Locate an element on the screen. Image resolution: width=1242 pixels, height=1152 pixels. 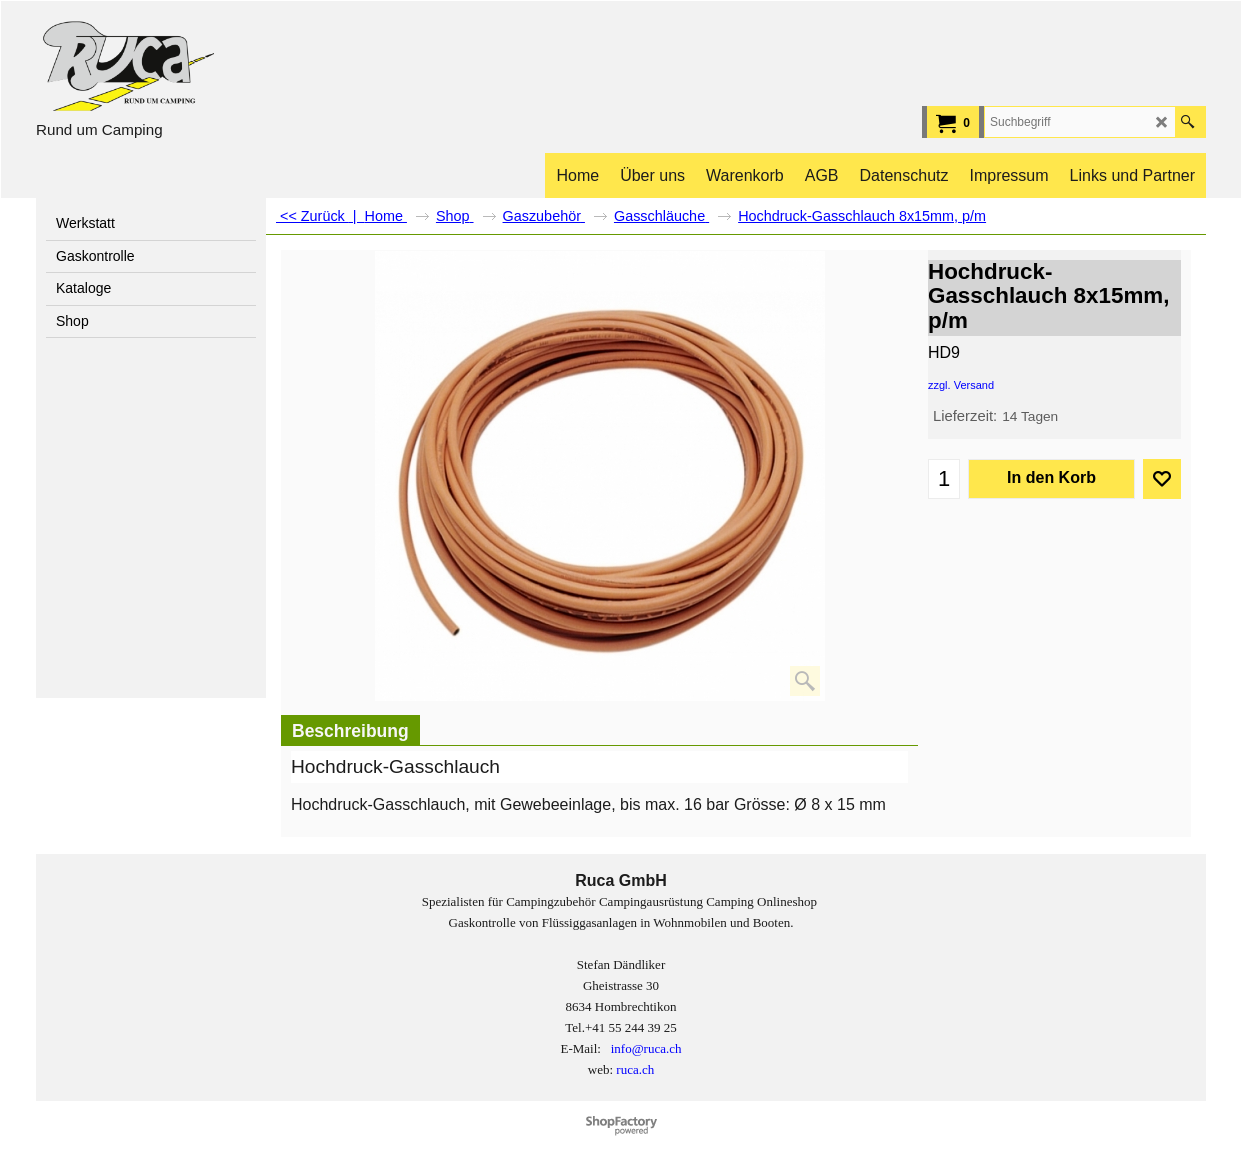
ruca.ch is located at coordinates (635, 1069).